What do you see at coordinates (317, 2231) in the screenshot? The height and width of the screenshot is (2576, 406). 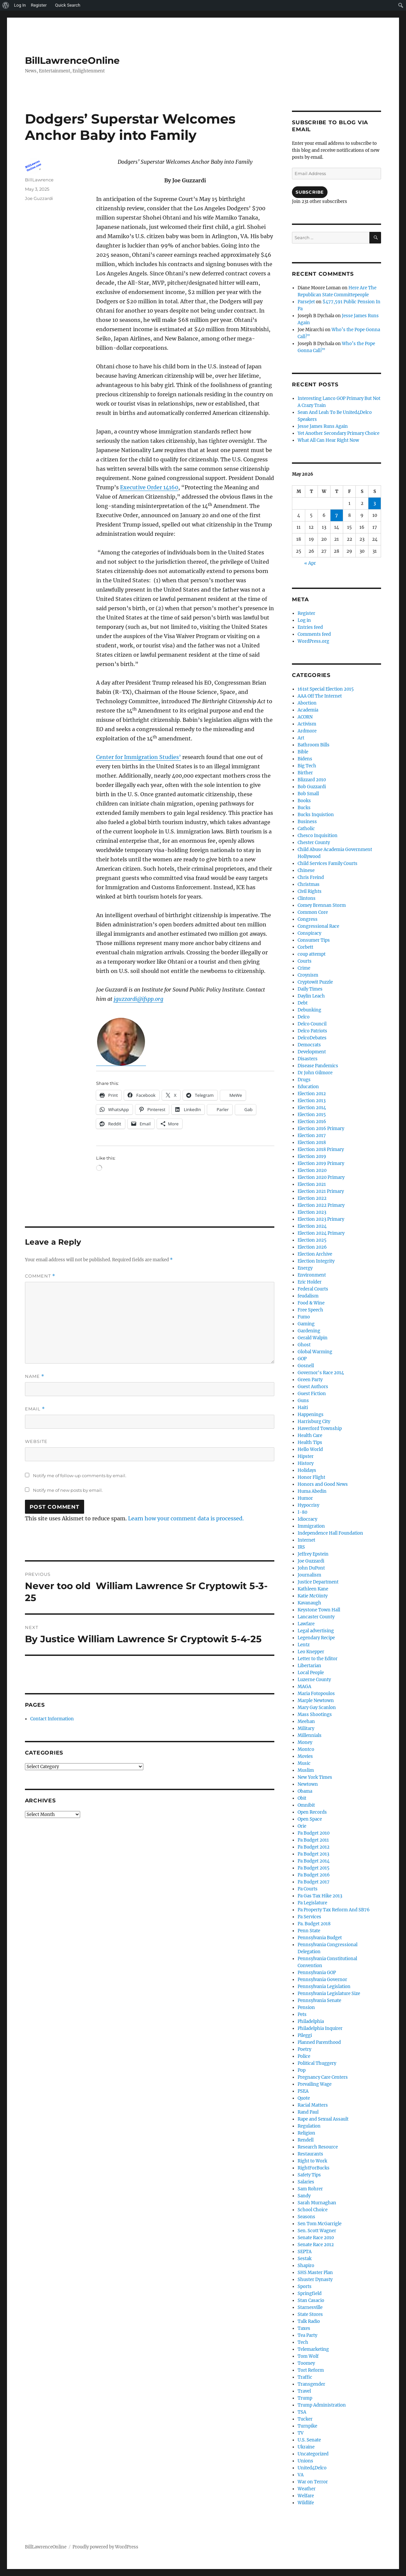 I see `Sen. Scott Wagner` at bounding box center [317, 2231].